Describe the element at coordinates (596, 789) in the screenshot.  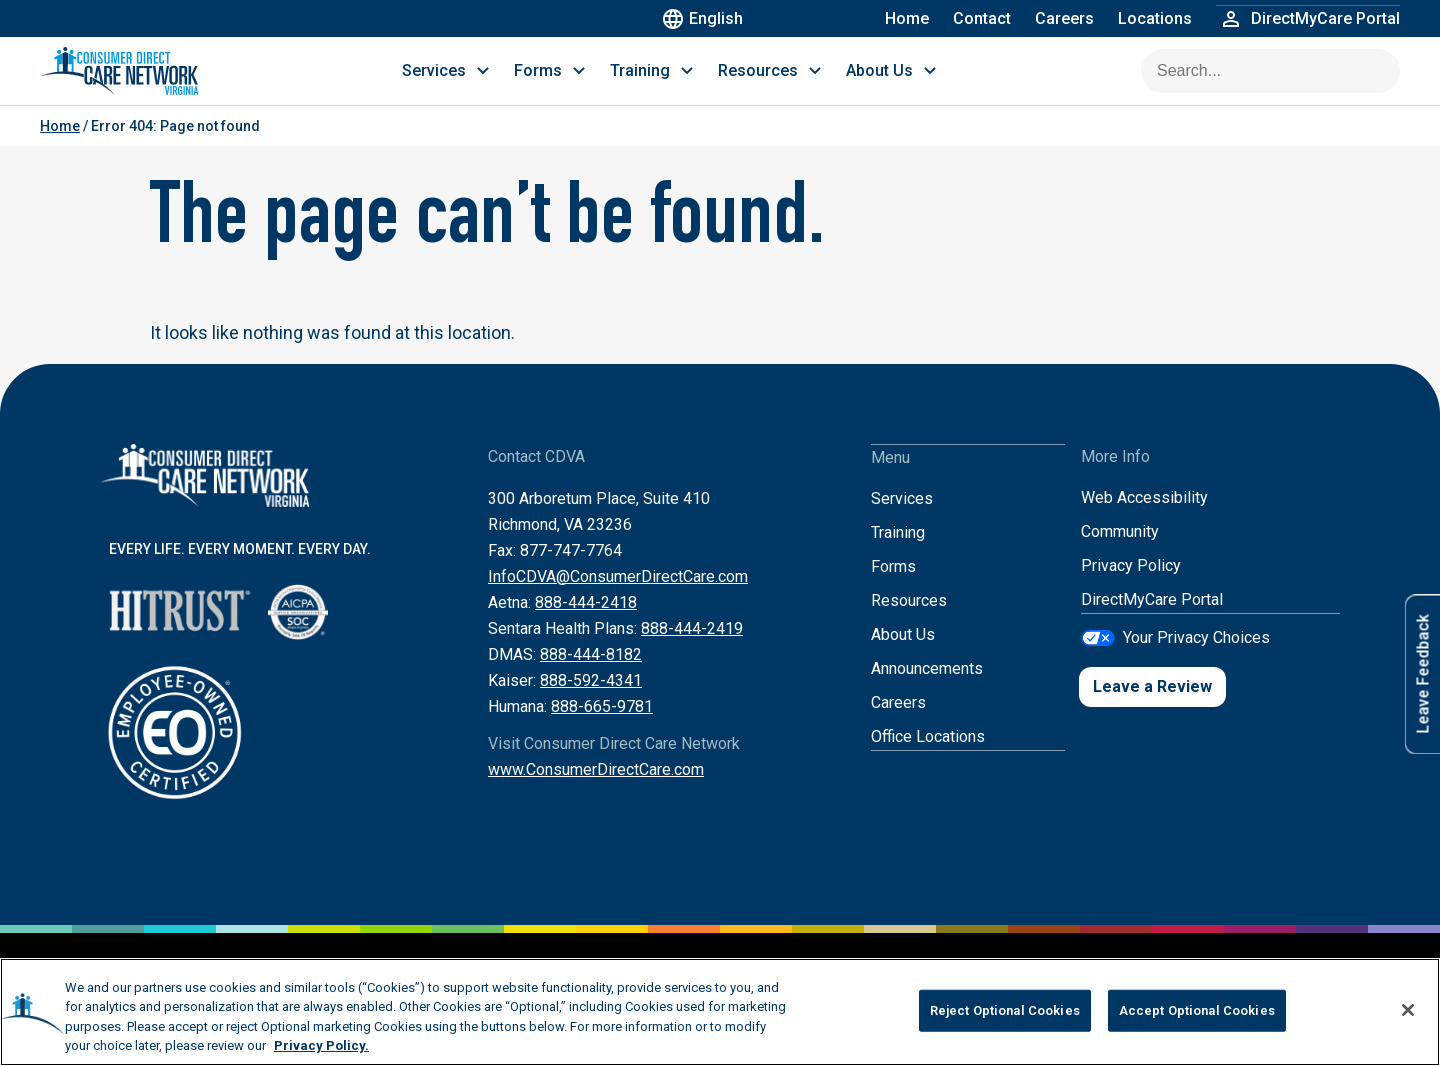
I see `www.ConsumerDirectCare.com` at that location.